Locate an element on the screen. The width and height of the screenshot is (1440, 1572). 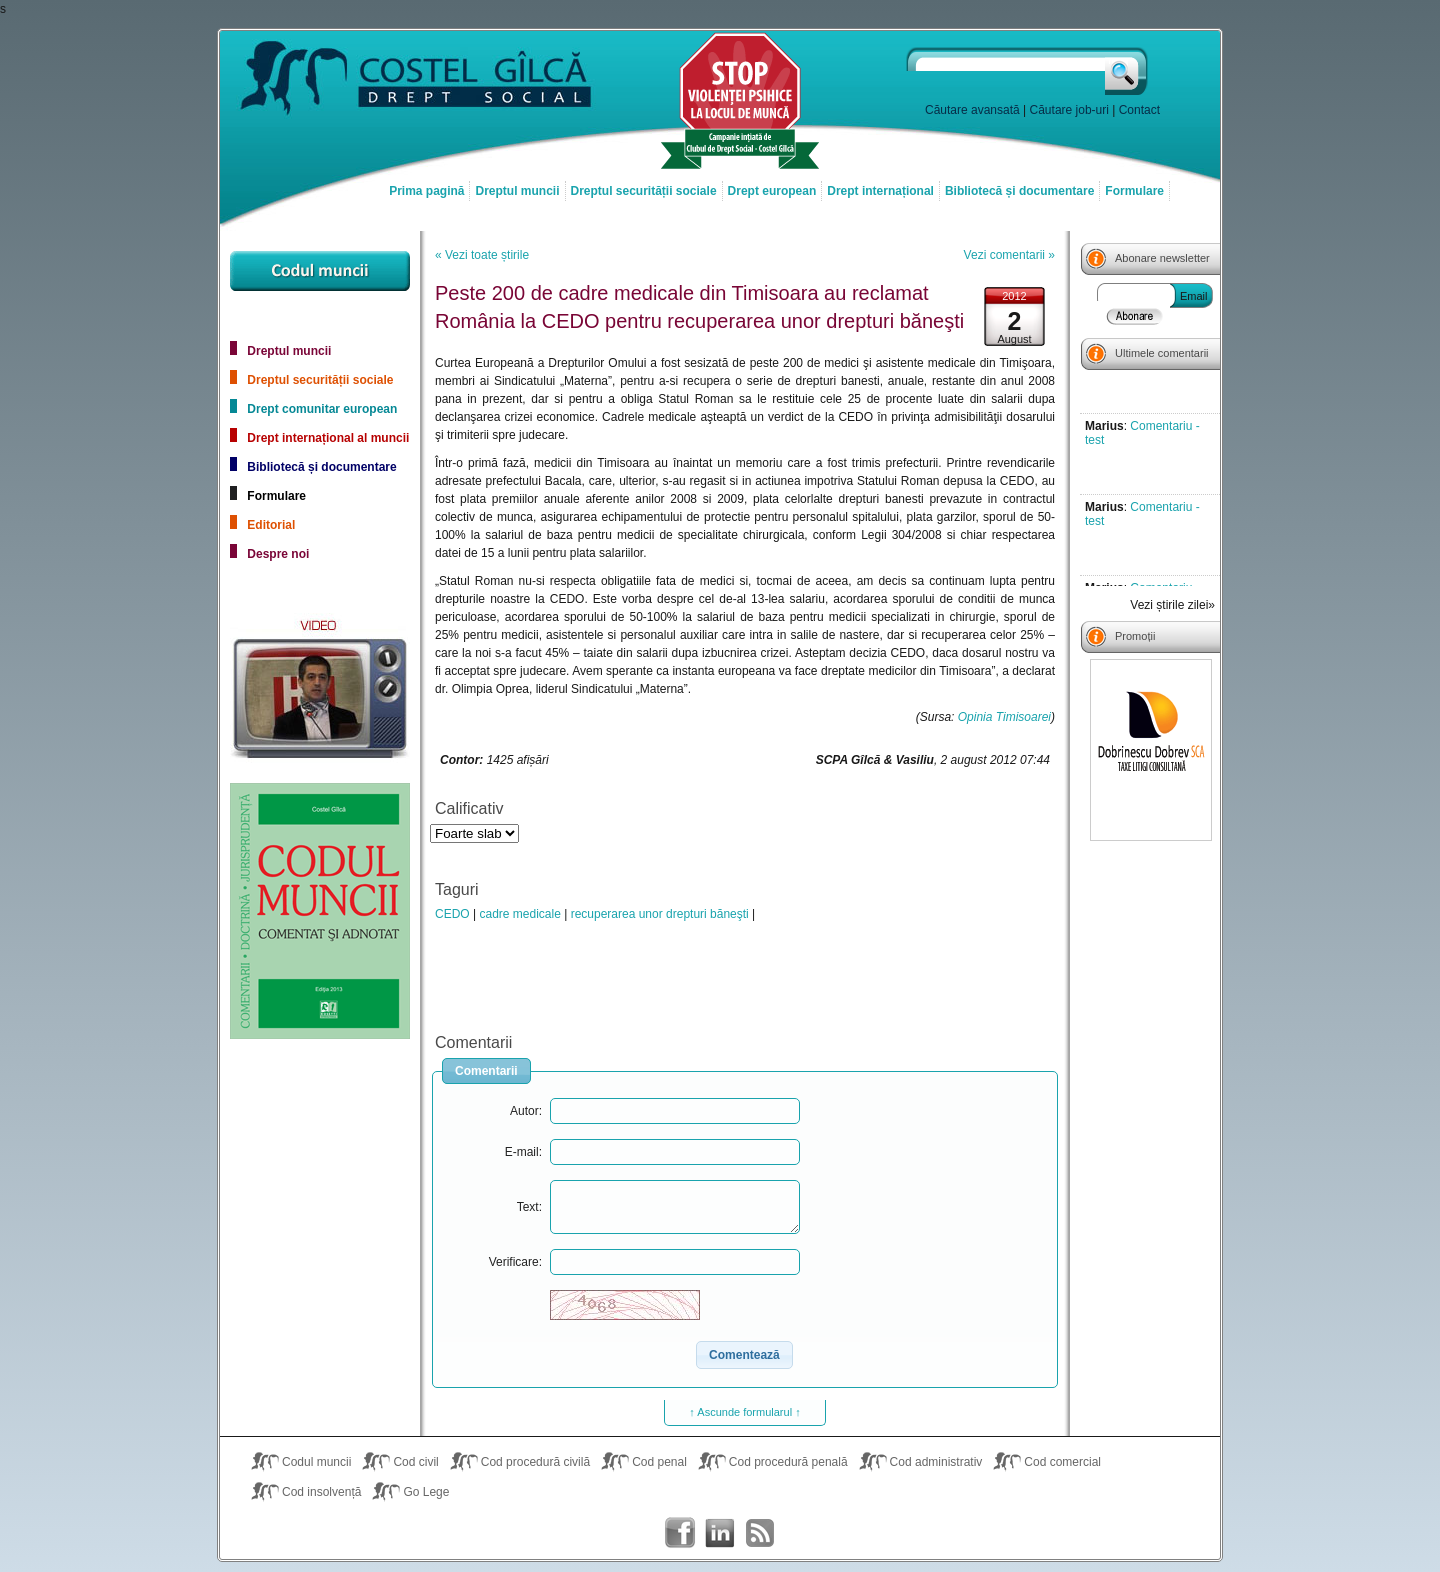
Cod procedură penală is located at coordinates (788, 1462).